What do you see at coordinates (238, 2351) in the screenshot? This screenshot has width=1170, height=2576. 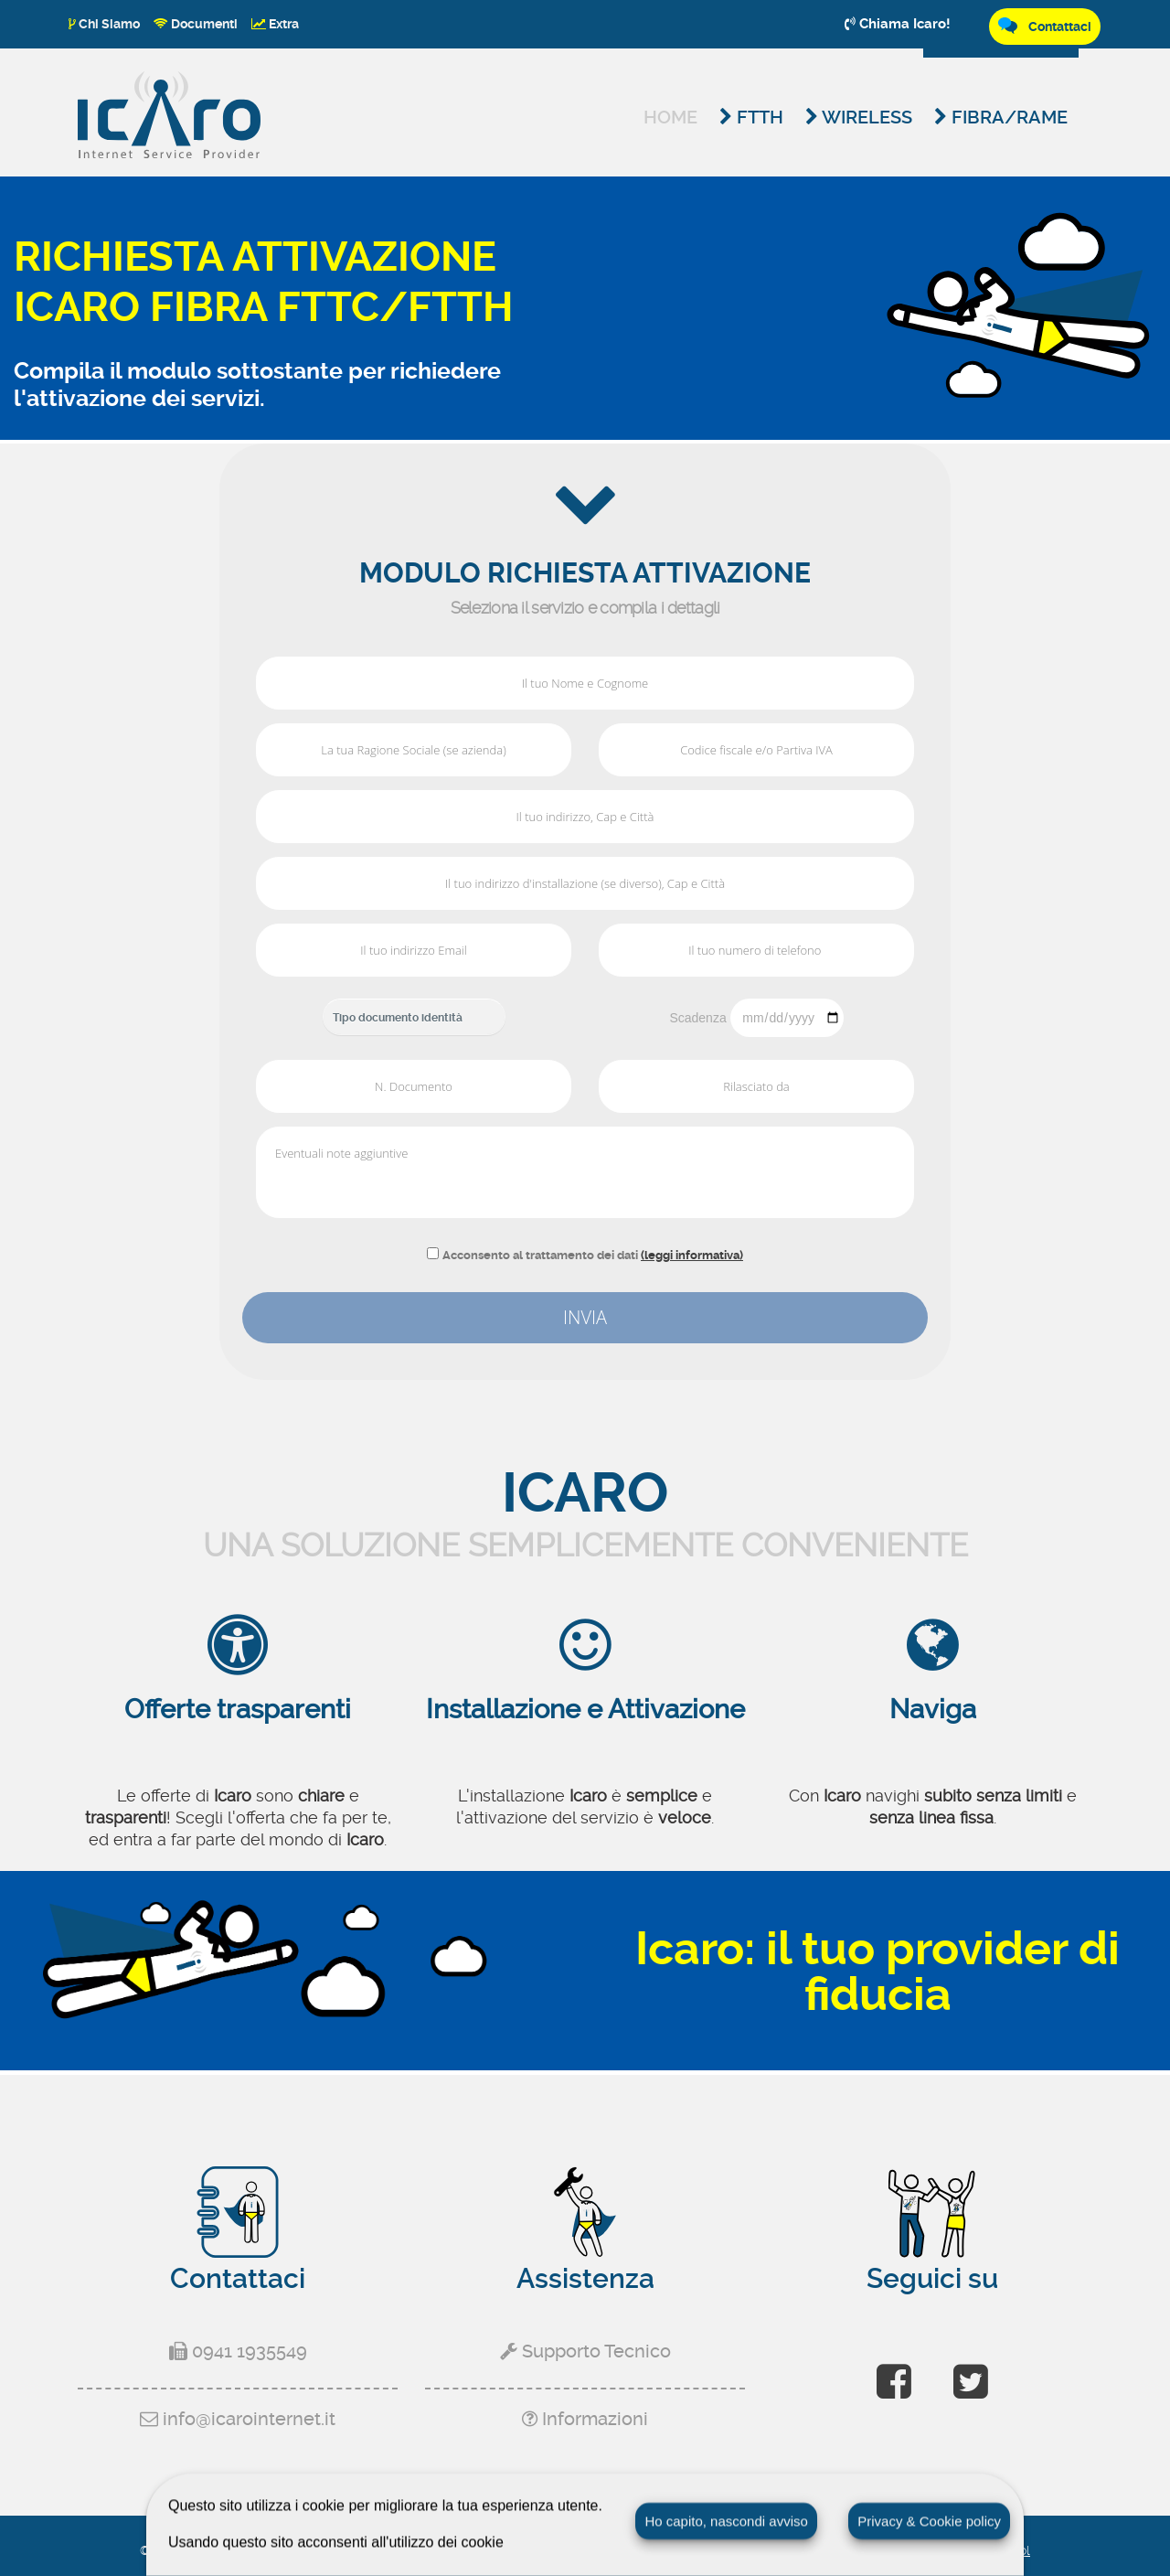 I see `0941 1935549` at bounding box center [238, 2351].